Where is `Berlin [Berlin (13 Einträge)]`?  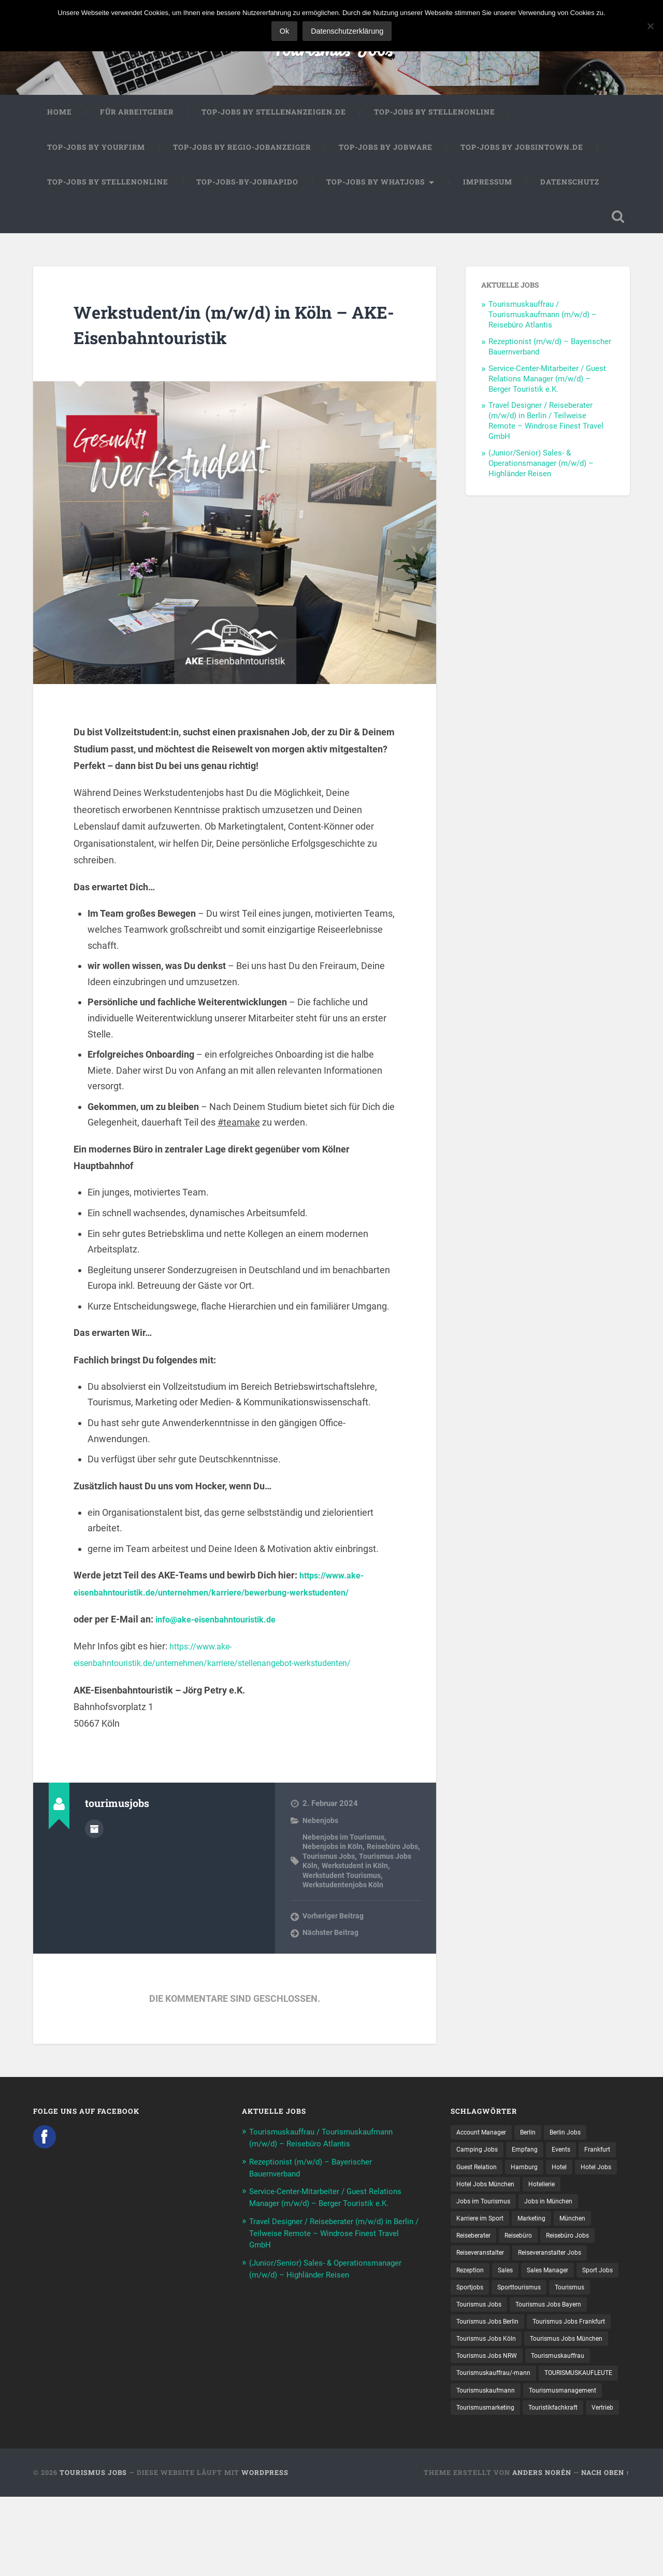 Berlin [Berlin (13 Einträge)] is located at coordinates (537, 2144).